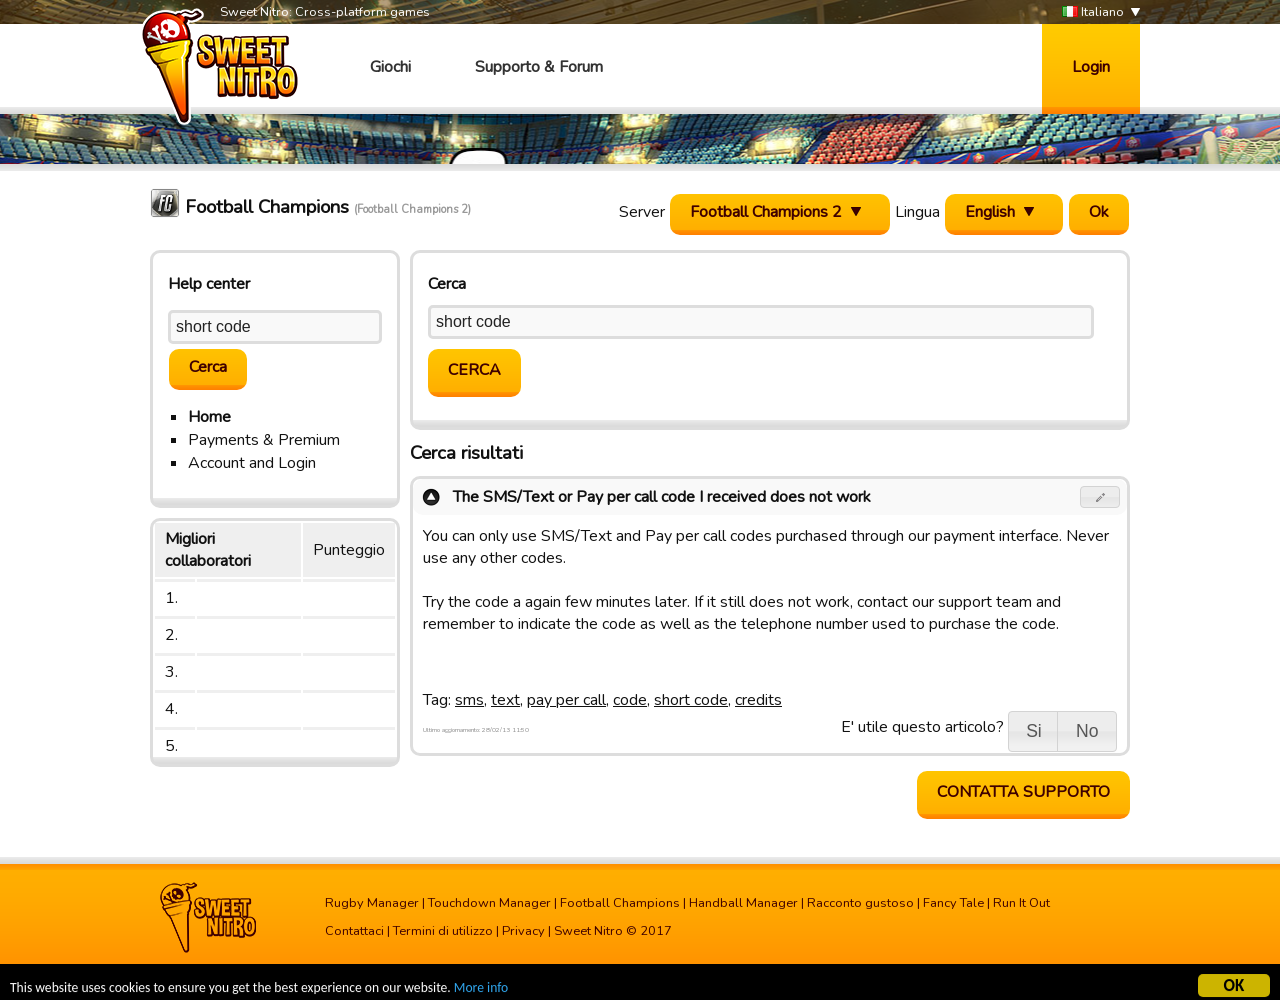 Image resolution: width=1280 pixels, height=1000 pixels. I want to click on code, so click(630, 700).